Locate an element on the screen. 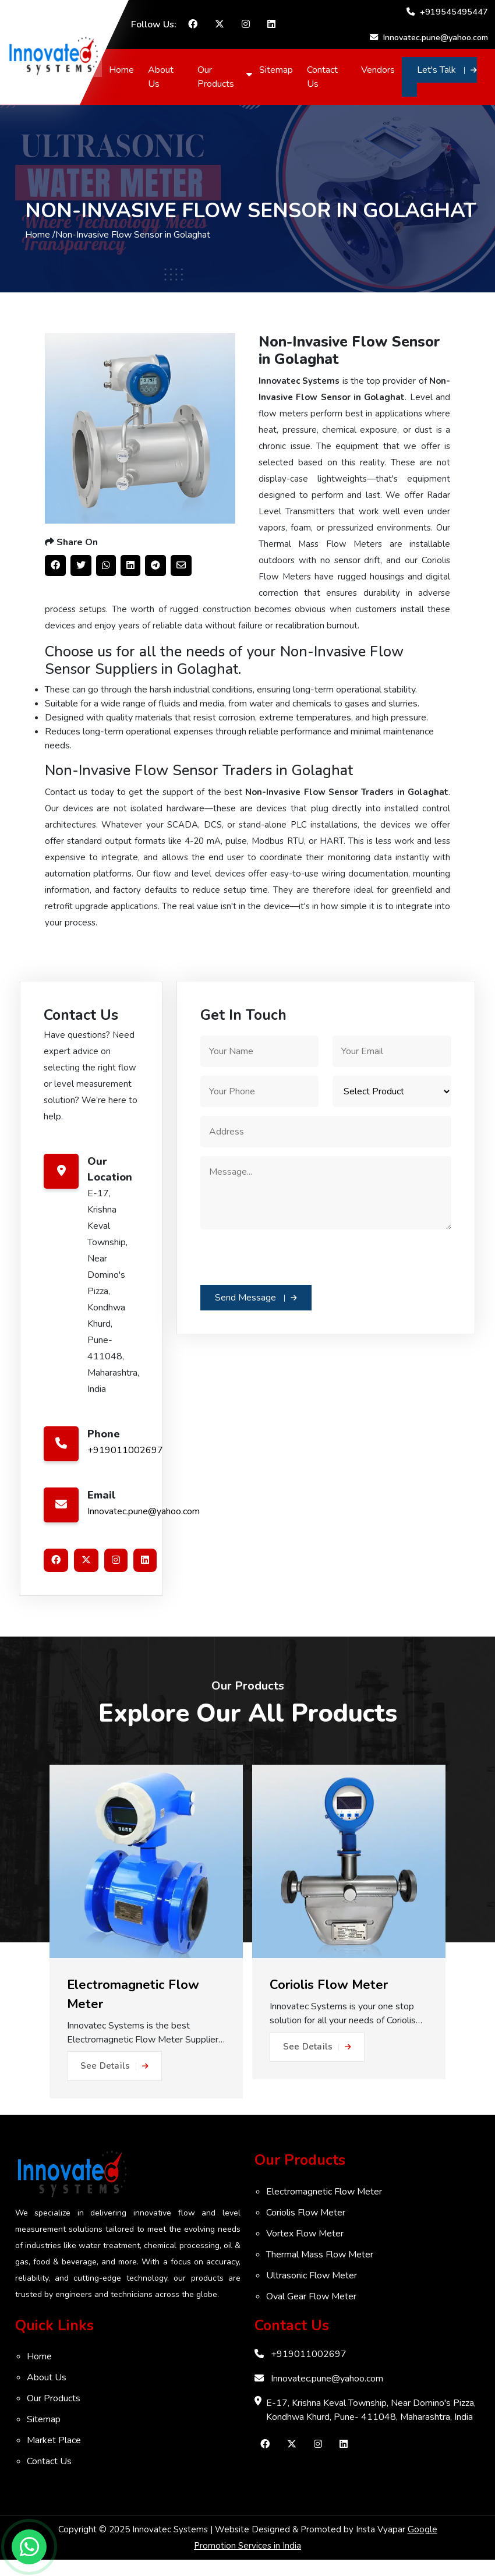 This screenshot has width=495, height=2576. Home is located at coordinates (125, 69).